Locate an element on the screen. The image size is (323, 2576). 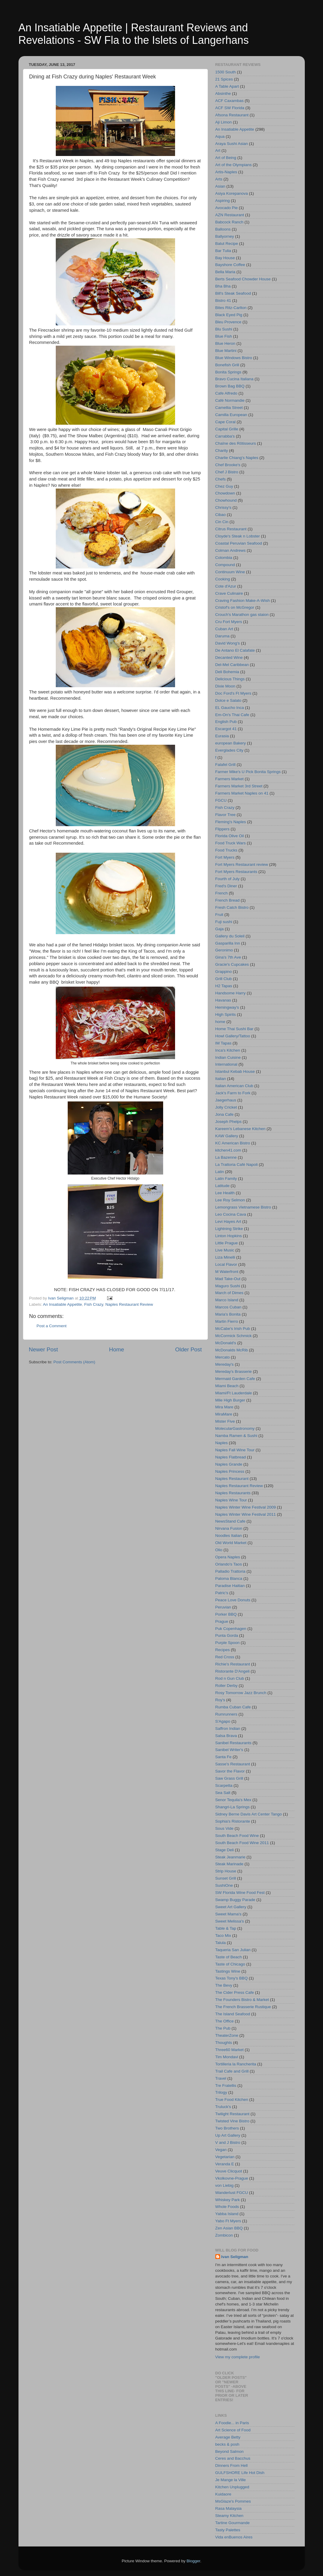
Naples Fall Wine Tour is located at coordinates (235, 1450).